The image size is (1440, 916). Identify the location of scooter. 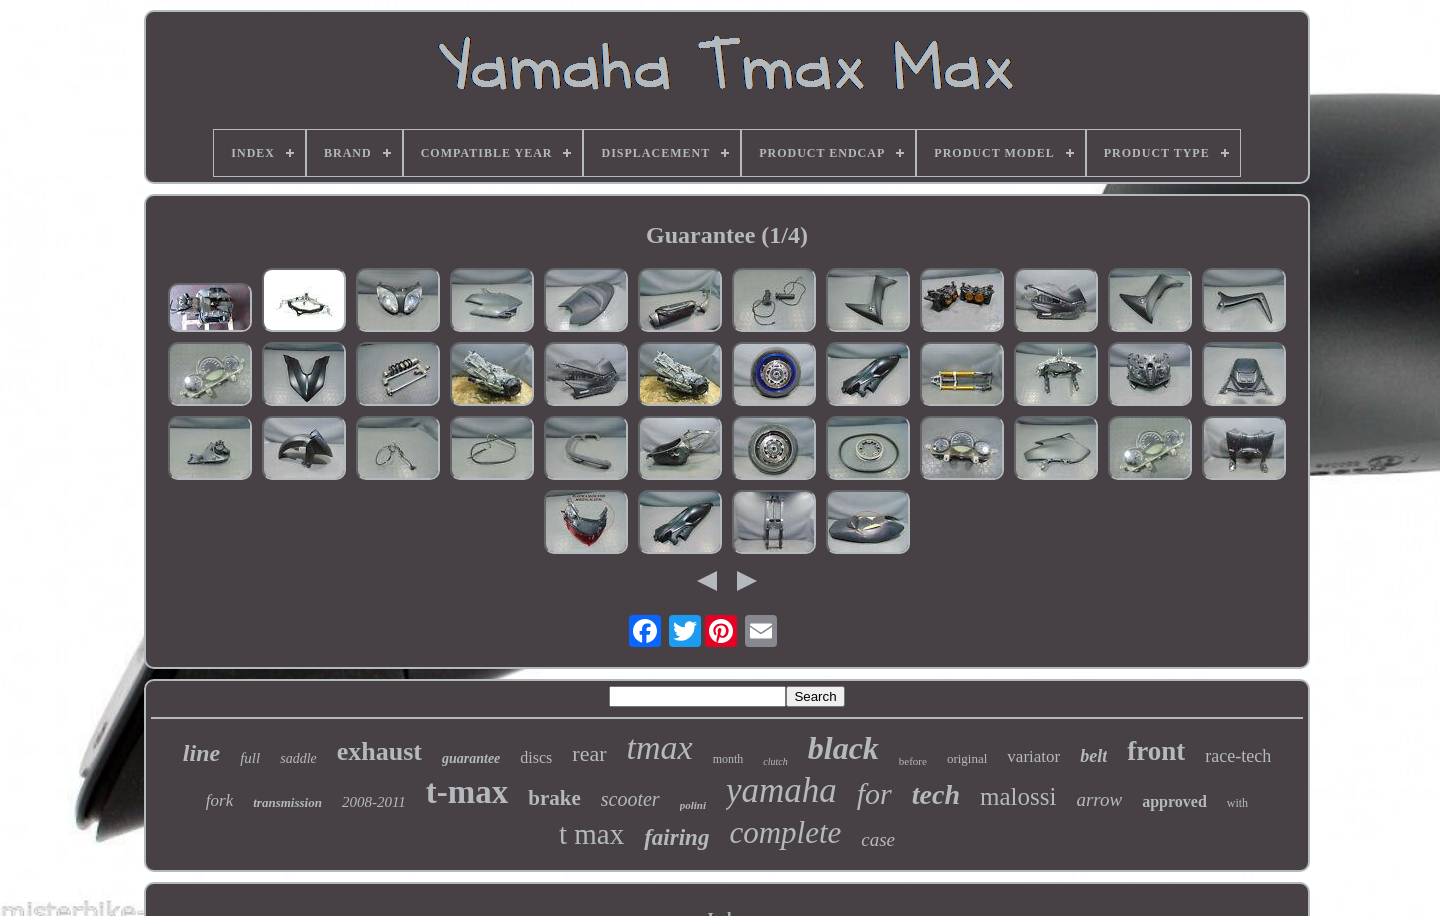
(630, 799).